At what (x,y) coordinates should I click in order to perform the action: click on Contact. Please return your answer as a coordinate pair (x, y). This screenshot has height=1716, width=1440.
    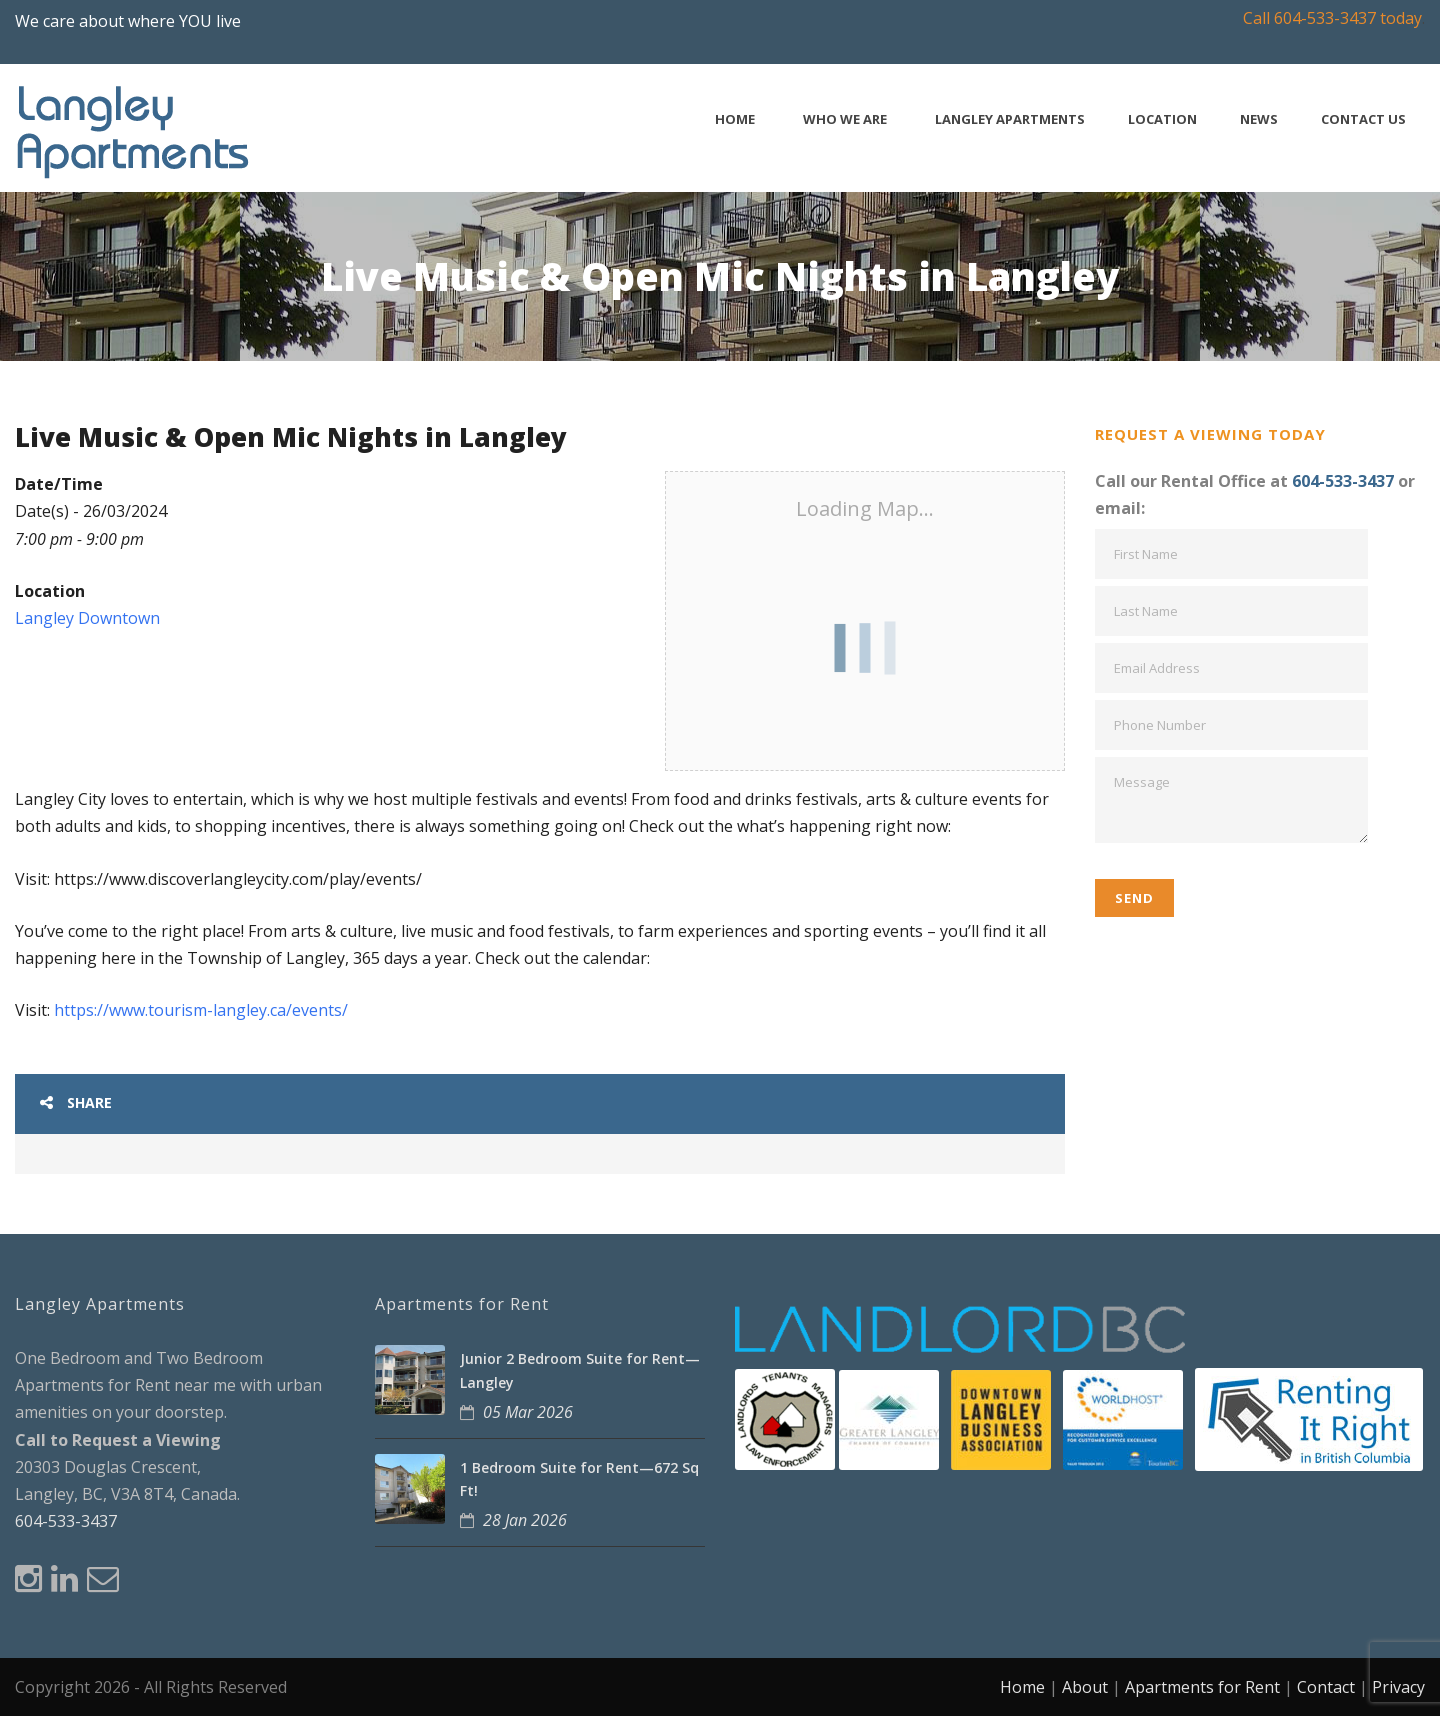
    Looking at the image, I should click on (1326, 1687).